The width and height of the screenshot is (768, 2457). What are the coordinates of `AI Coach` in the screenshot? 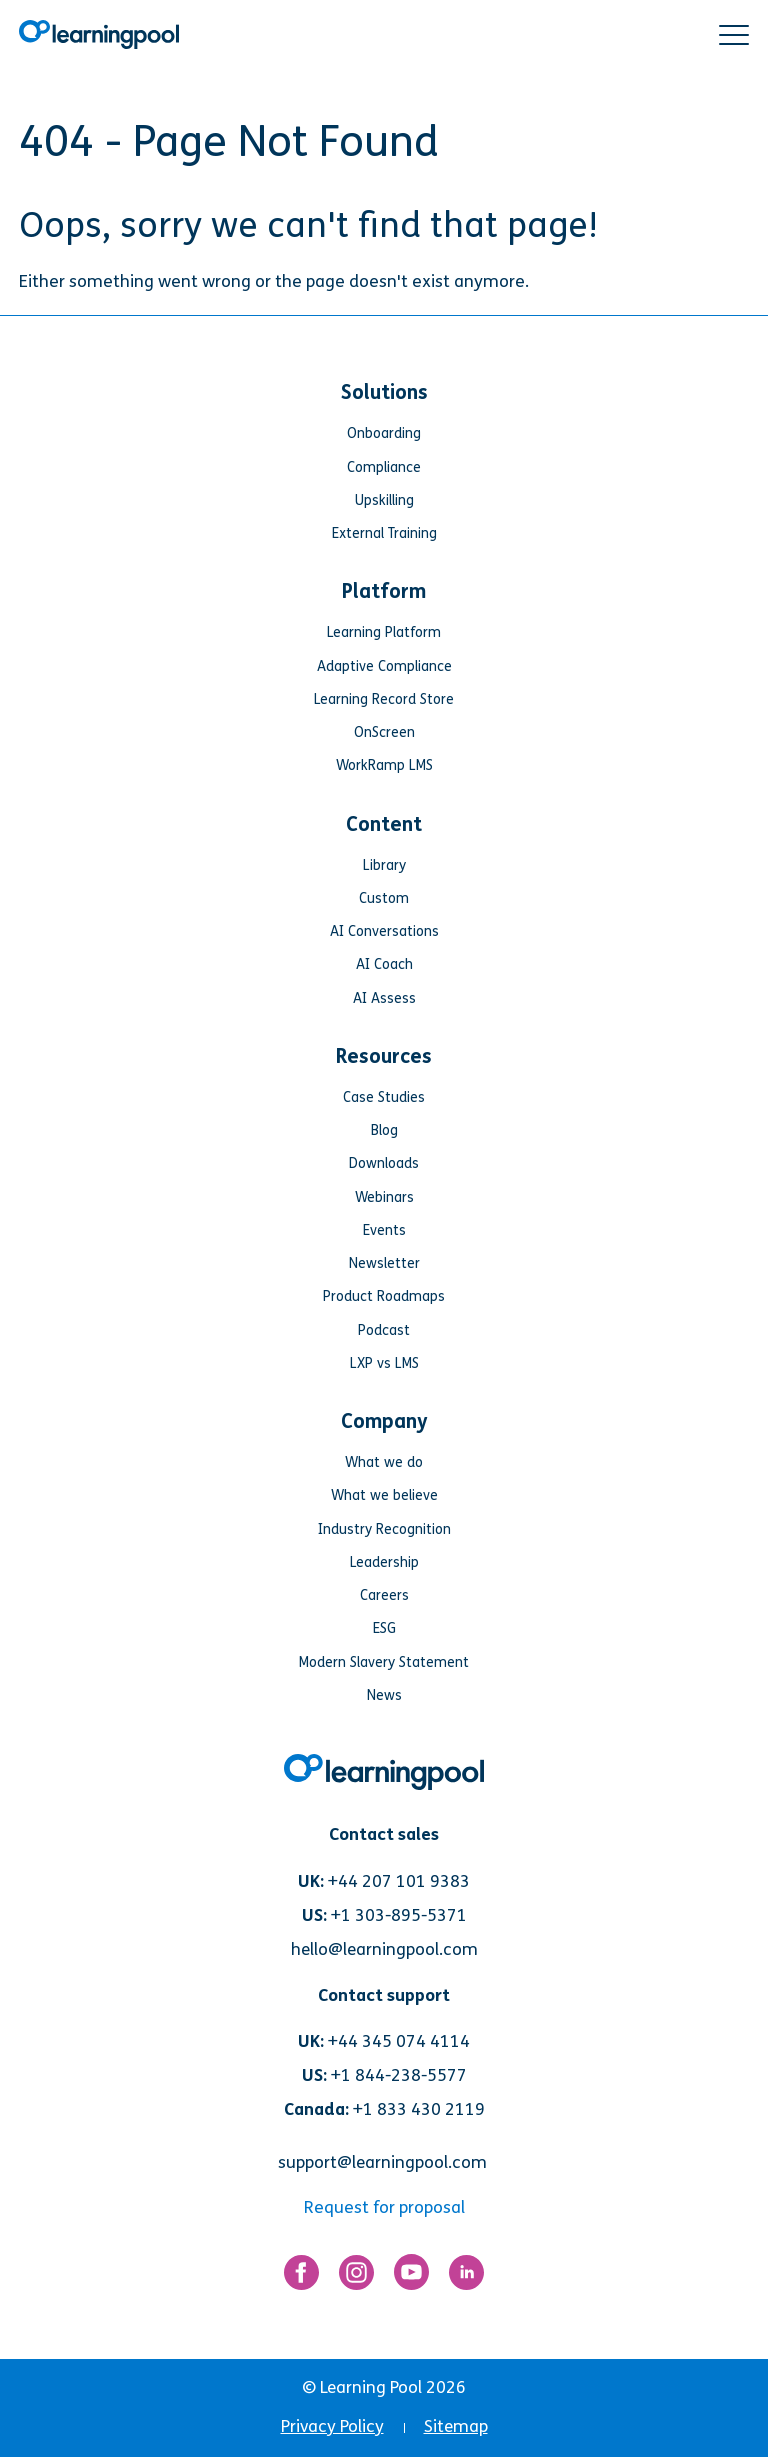 It's located at (384, 964).